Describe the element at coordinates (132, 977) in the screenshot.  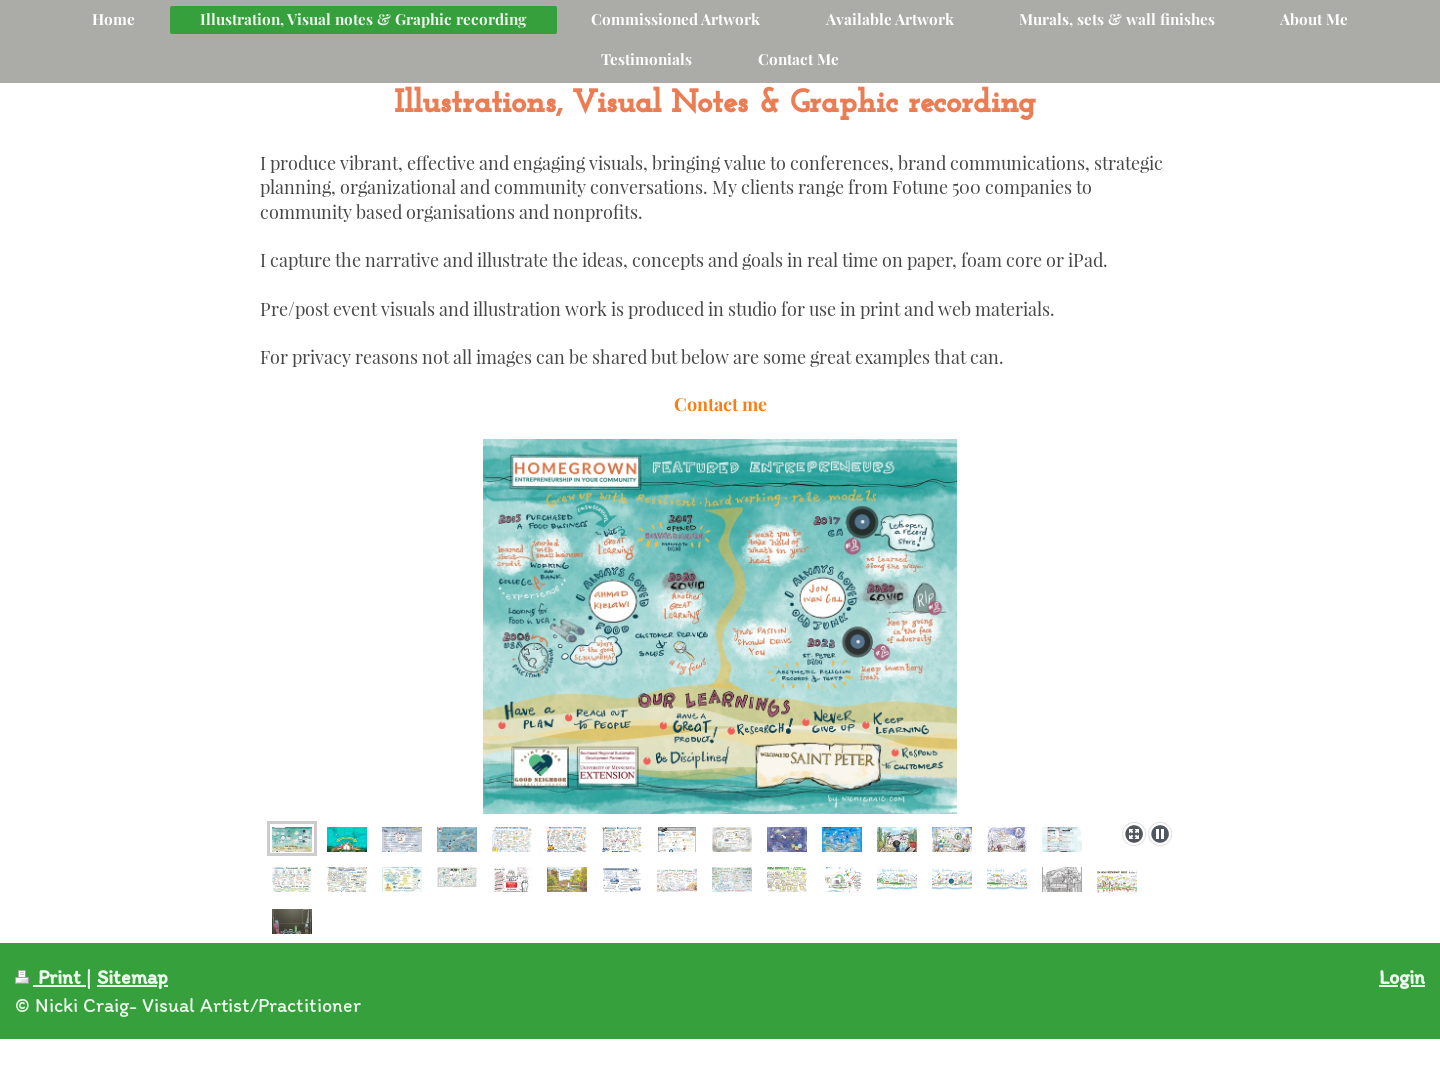
I see `Sitemap` at that location.